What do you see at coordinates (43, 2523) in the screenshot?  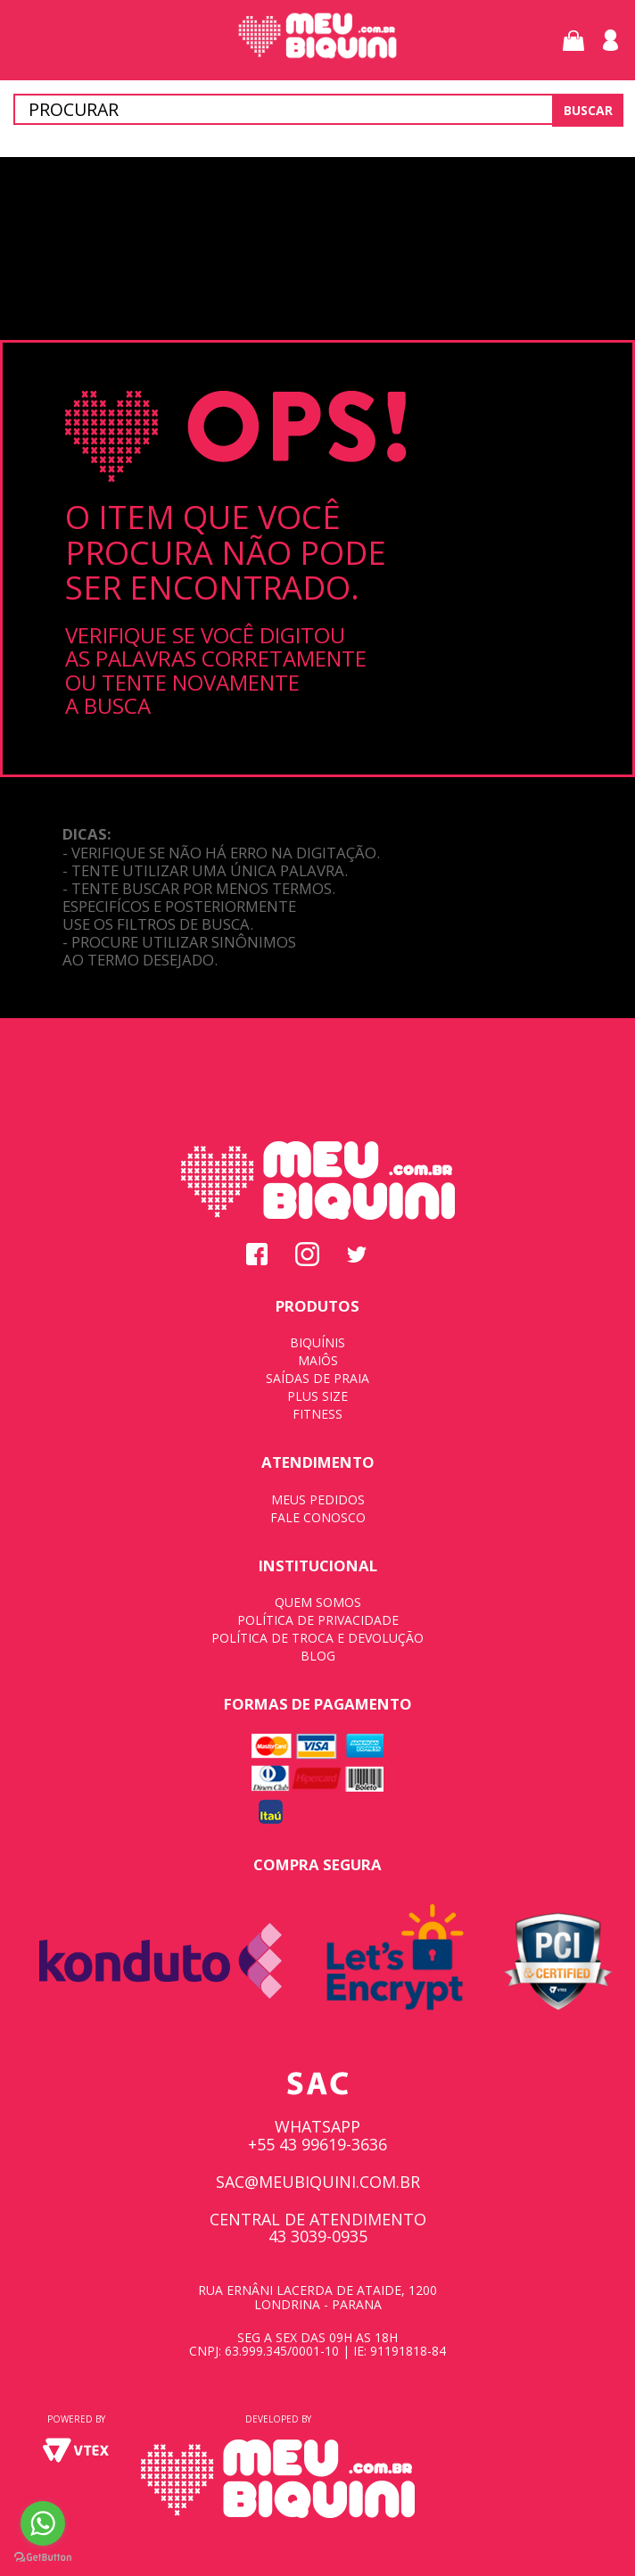 I see `[Go to whatsapp]` at bounding box center [43, 2523].